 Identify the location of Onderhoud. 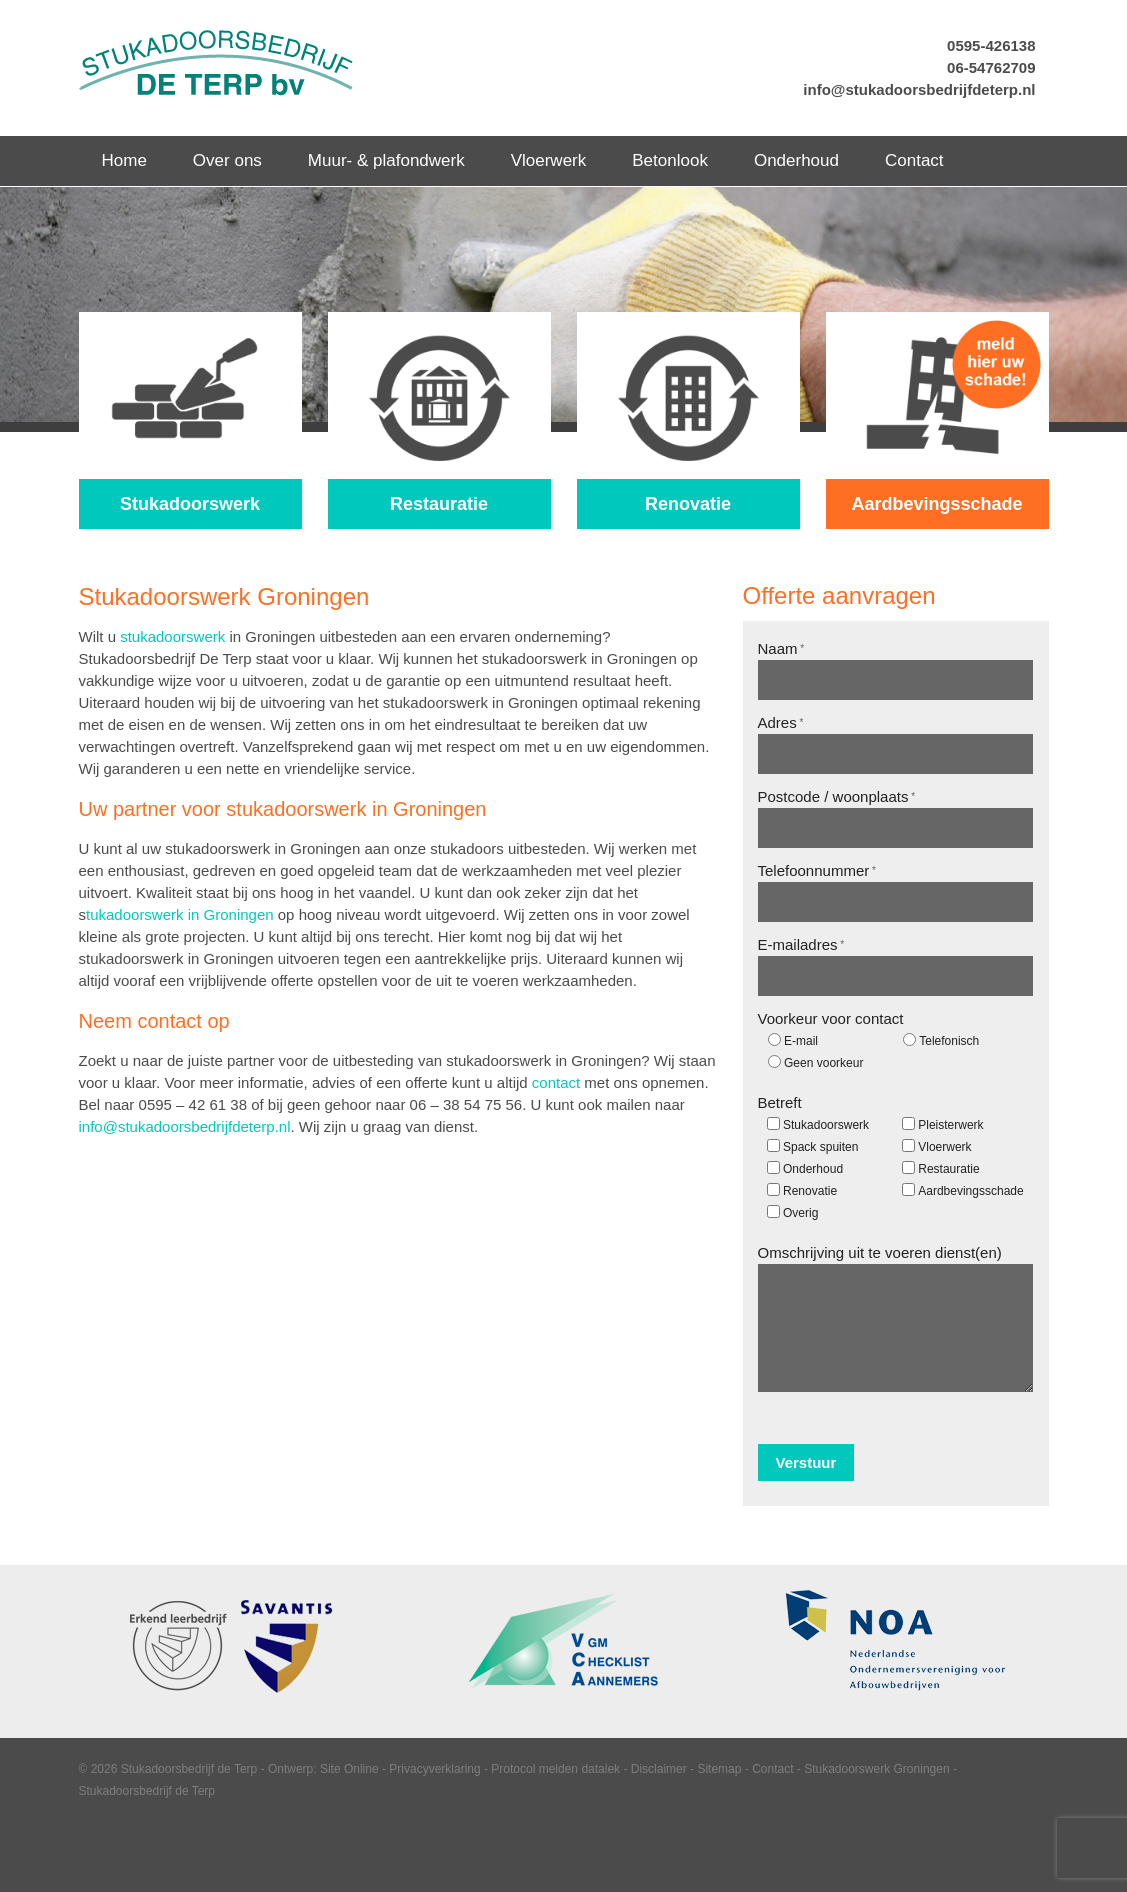
(813, 1169).